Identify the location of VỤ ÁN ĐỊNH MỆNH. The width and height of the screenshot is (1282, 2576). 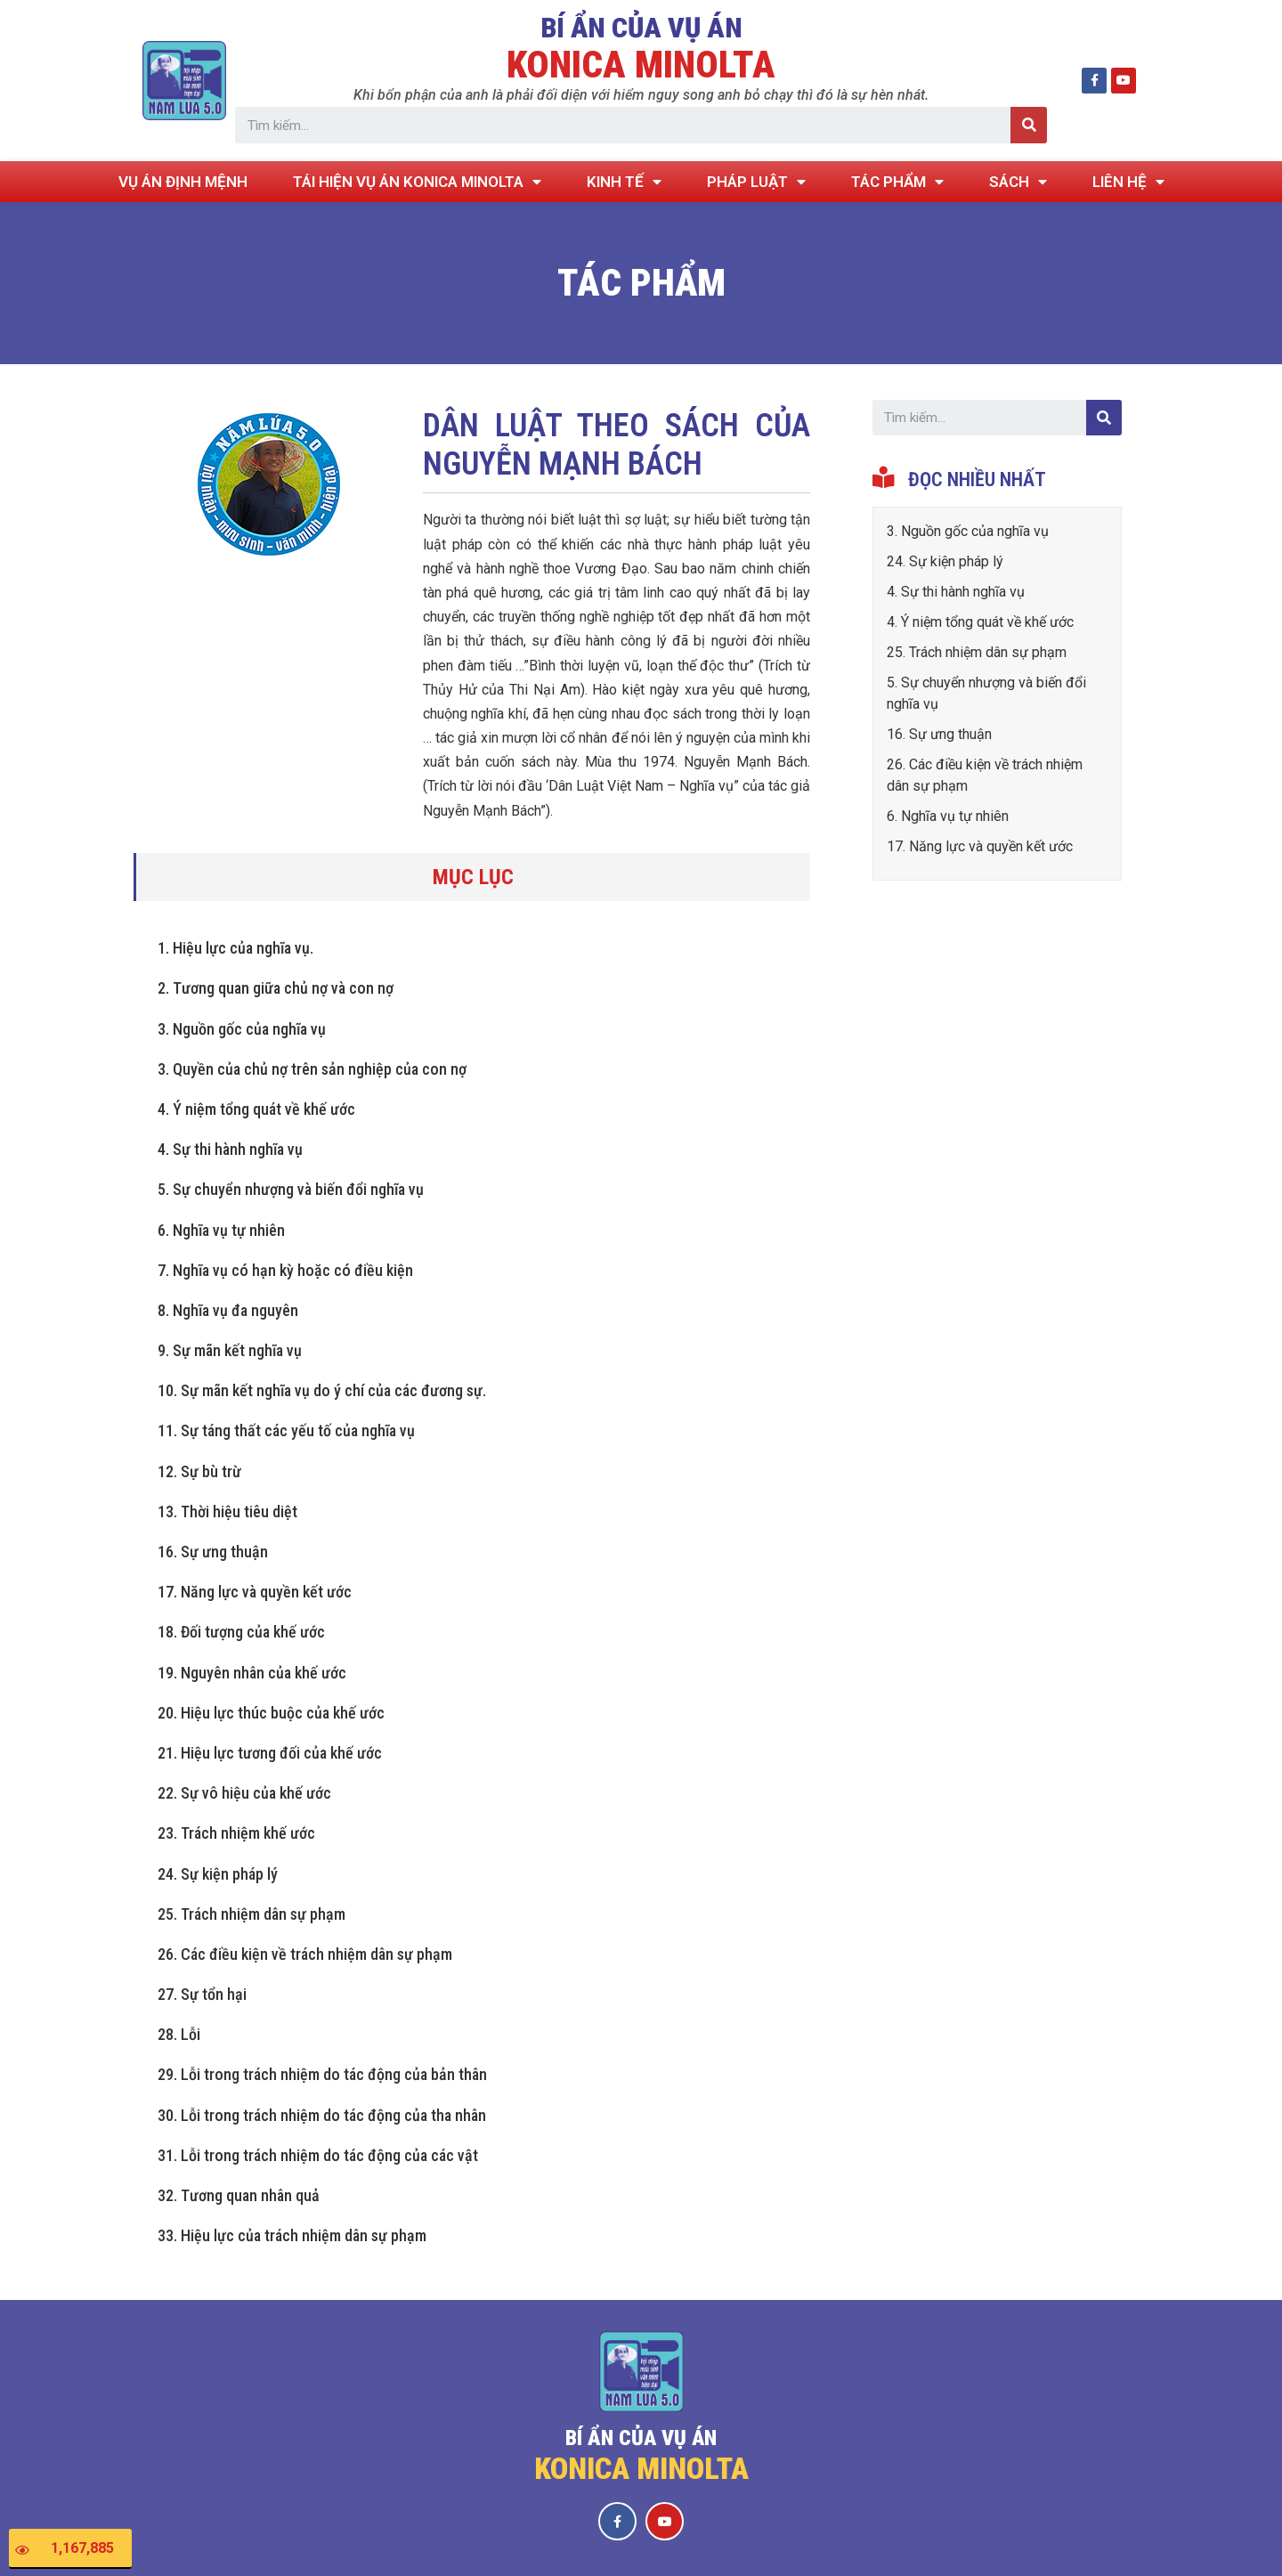
(182, 182).